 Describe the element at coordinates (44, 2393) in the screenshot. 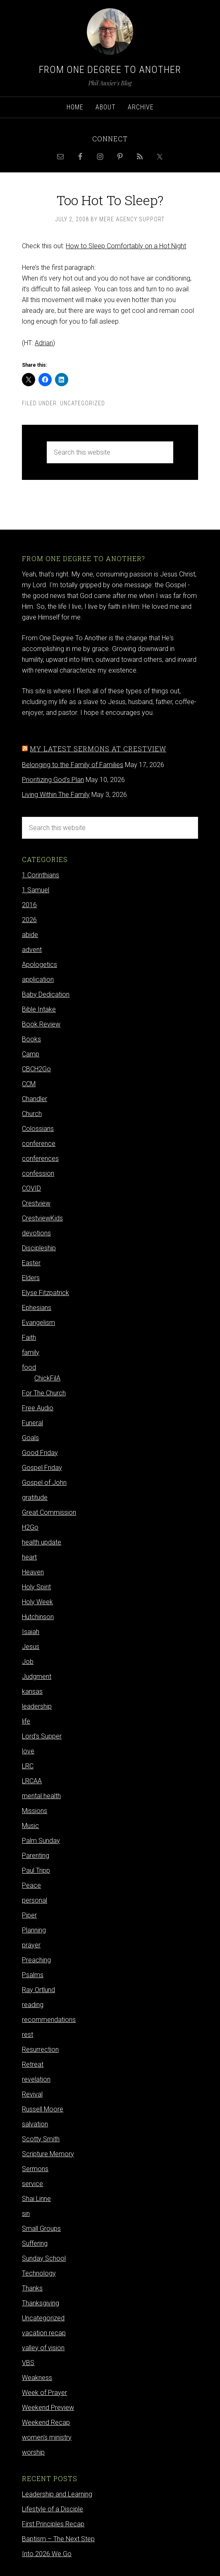

I see `Week of Prayer` at that location.